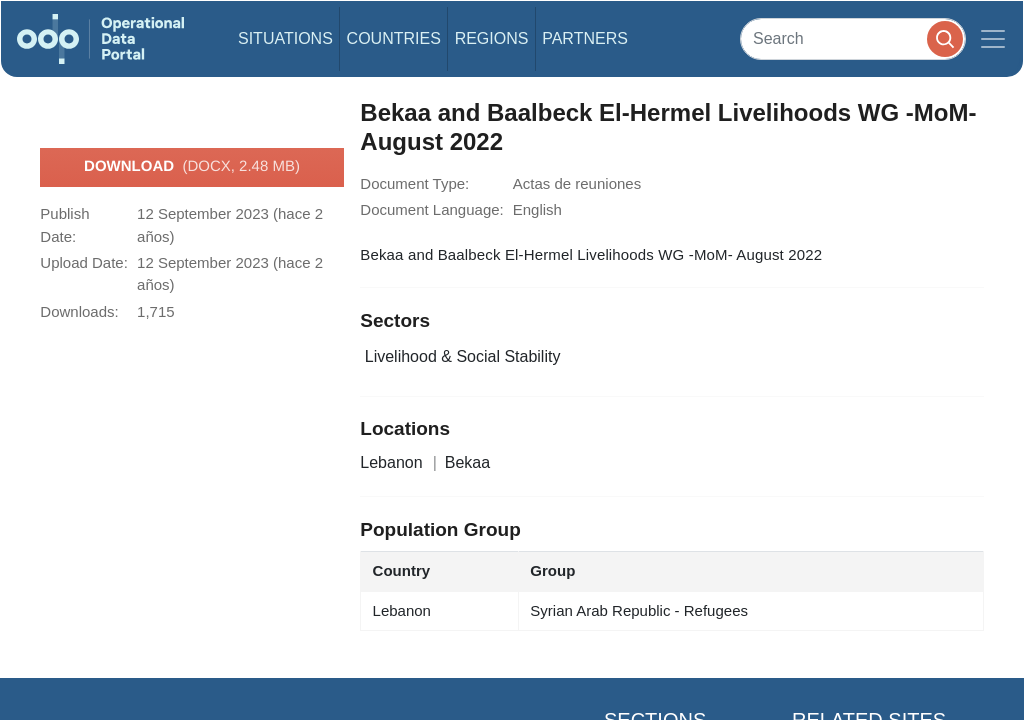 Image resolution: width=1024 pixels, height=720 pixels. I want to click on [Search], so click(853, 38).